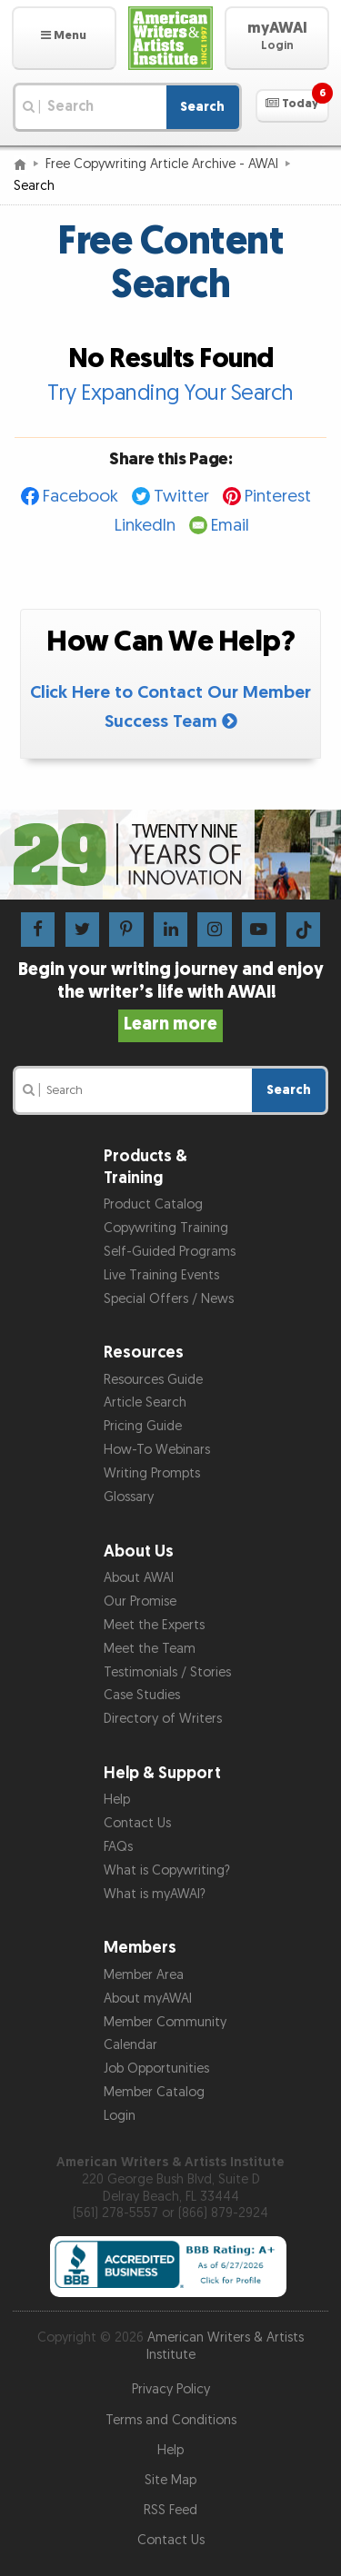 Image resolution: width=341 pixels, height=2576 pixels. I want to click on Writing Prompts, so click(152, 1473).